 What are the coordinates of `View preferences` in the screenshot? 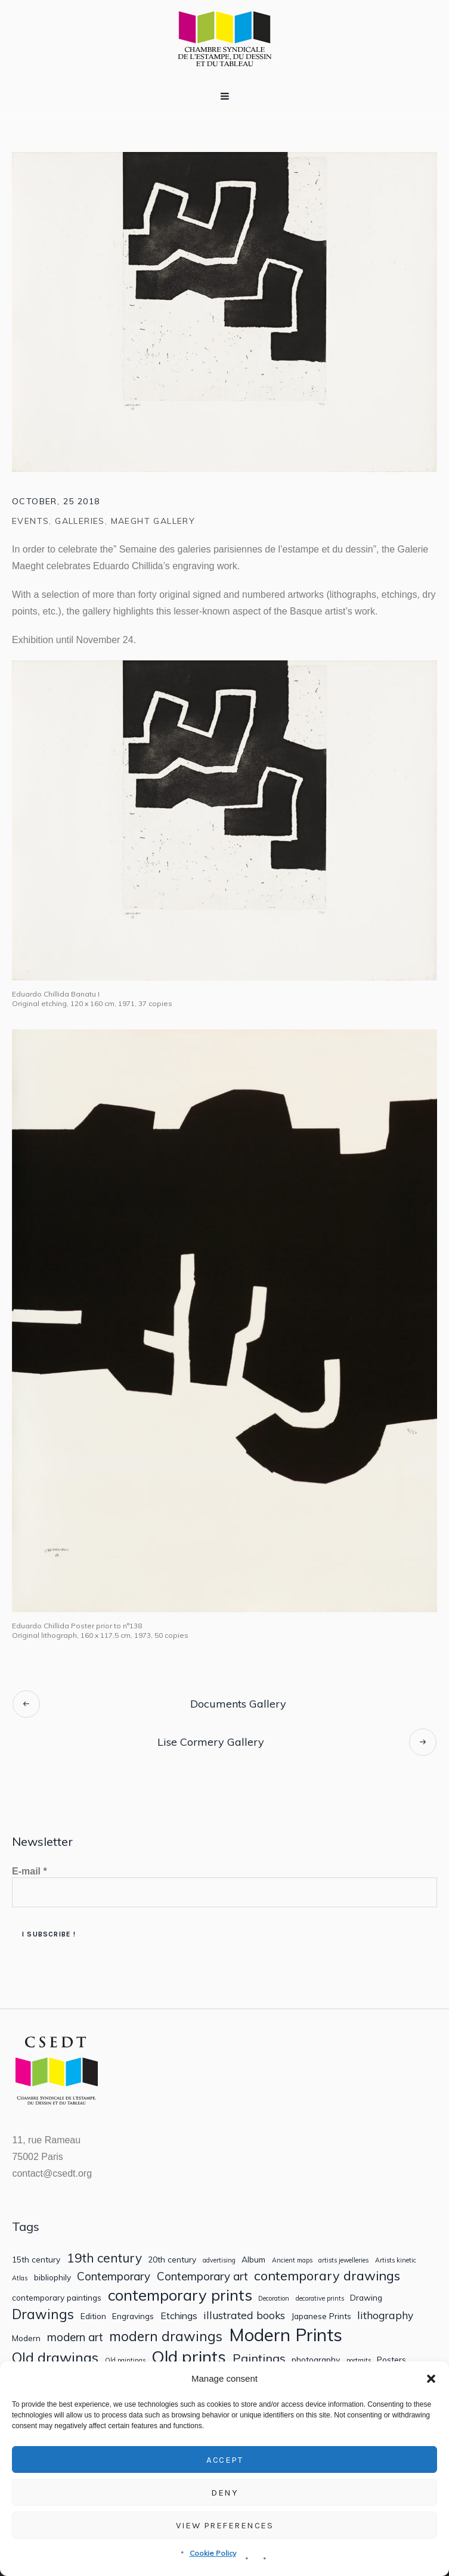 It's located at (224, 2525).